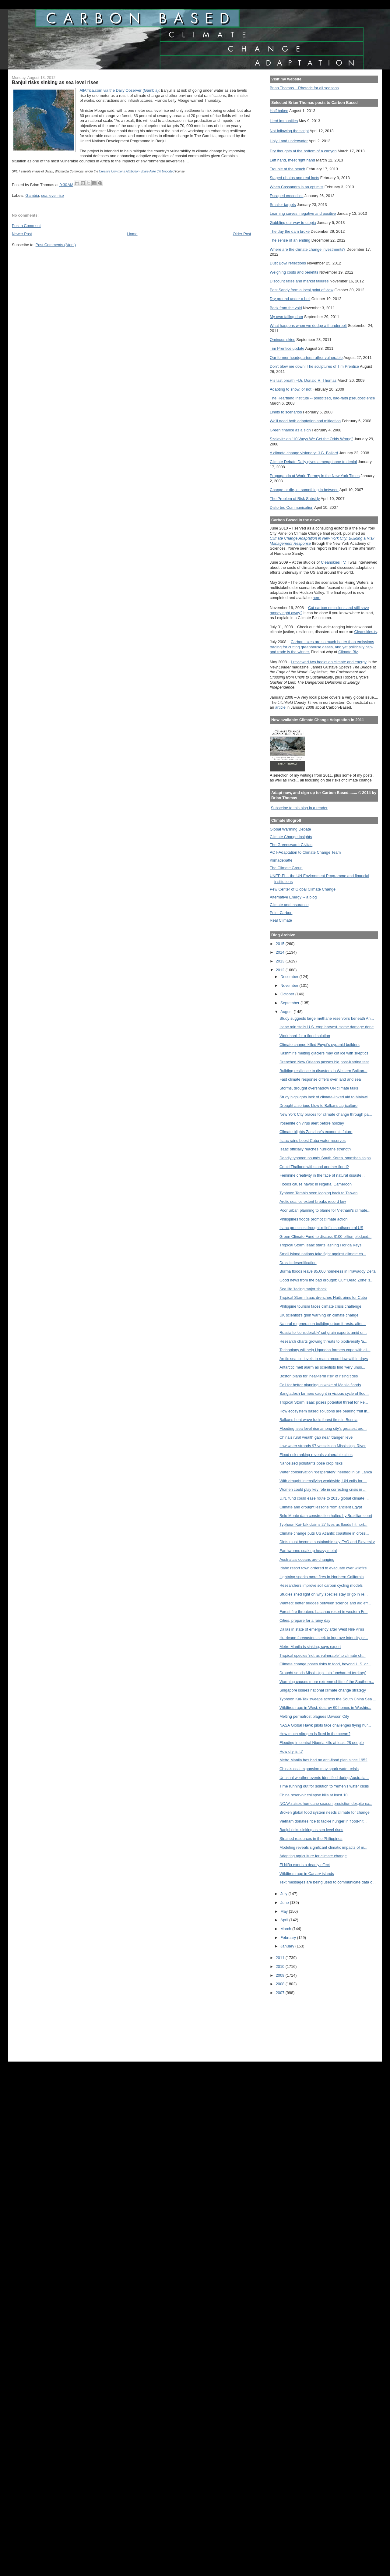  What do you see at coordinates (289, 131) in the screenshot?
I see `Not following the script` at bounding box center [289, 131].